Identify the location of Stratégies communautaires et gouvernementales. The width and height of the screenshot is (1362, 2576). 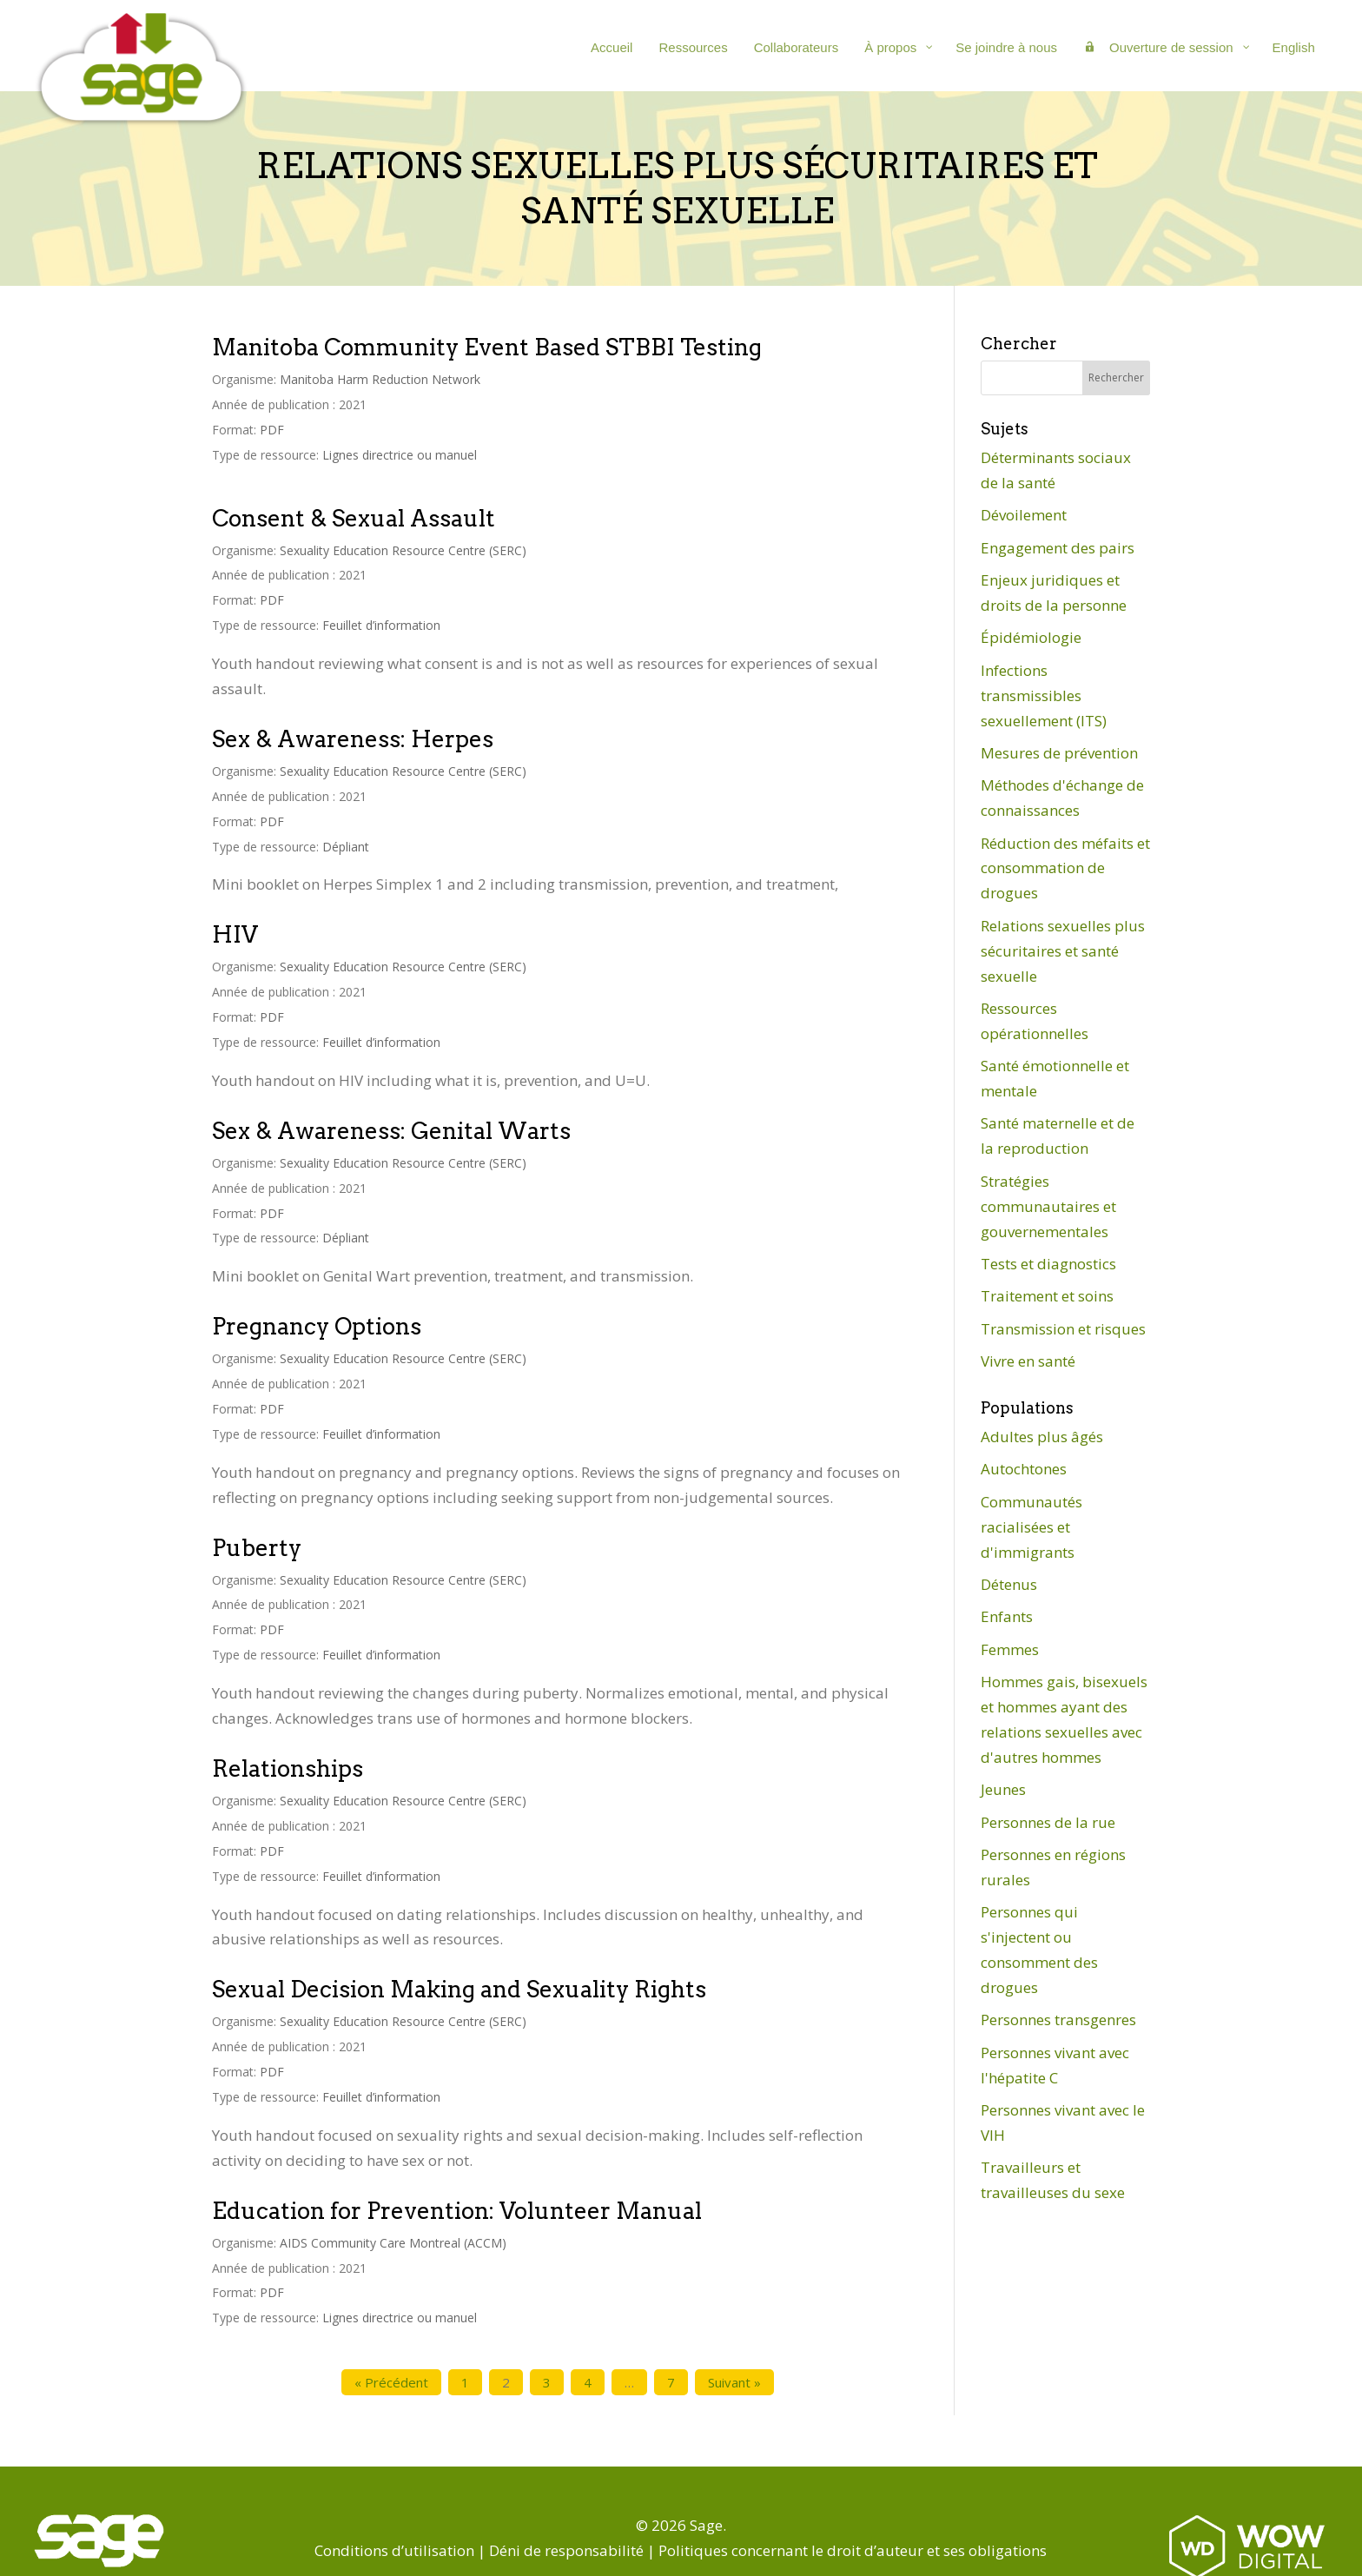
(1048, 1206).